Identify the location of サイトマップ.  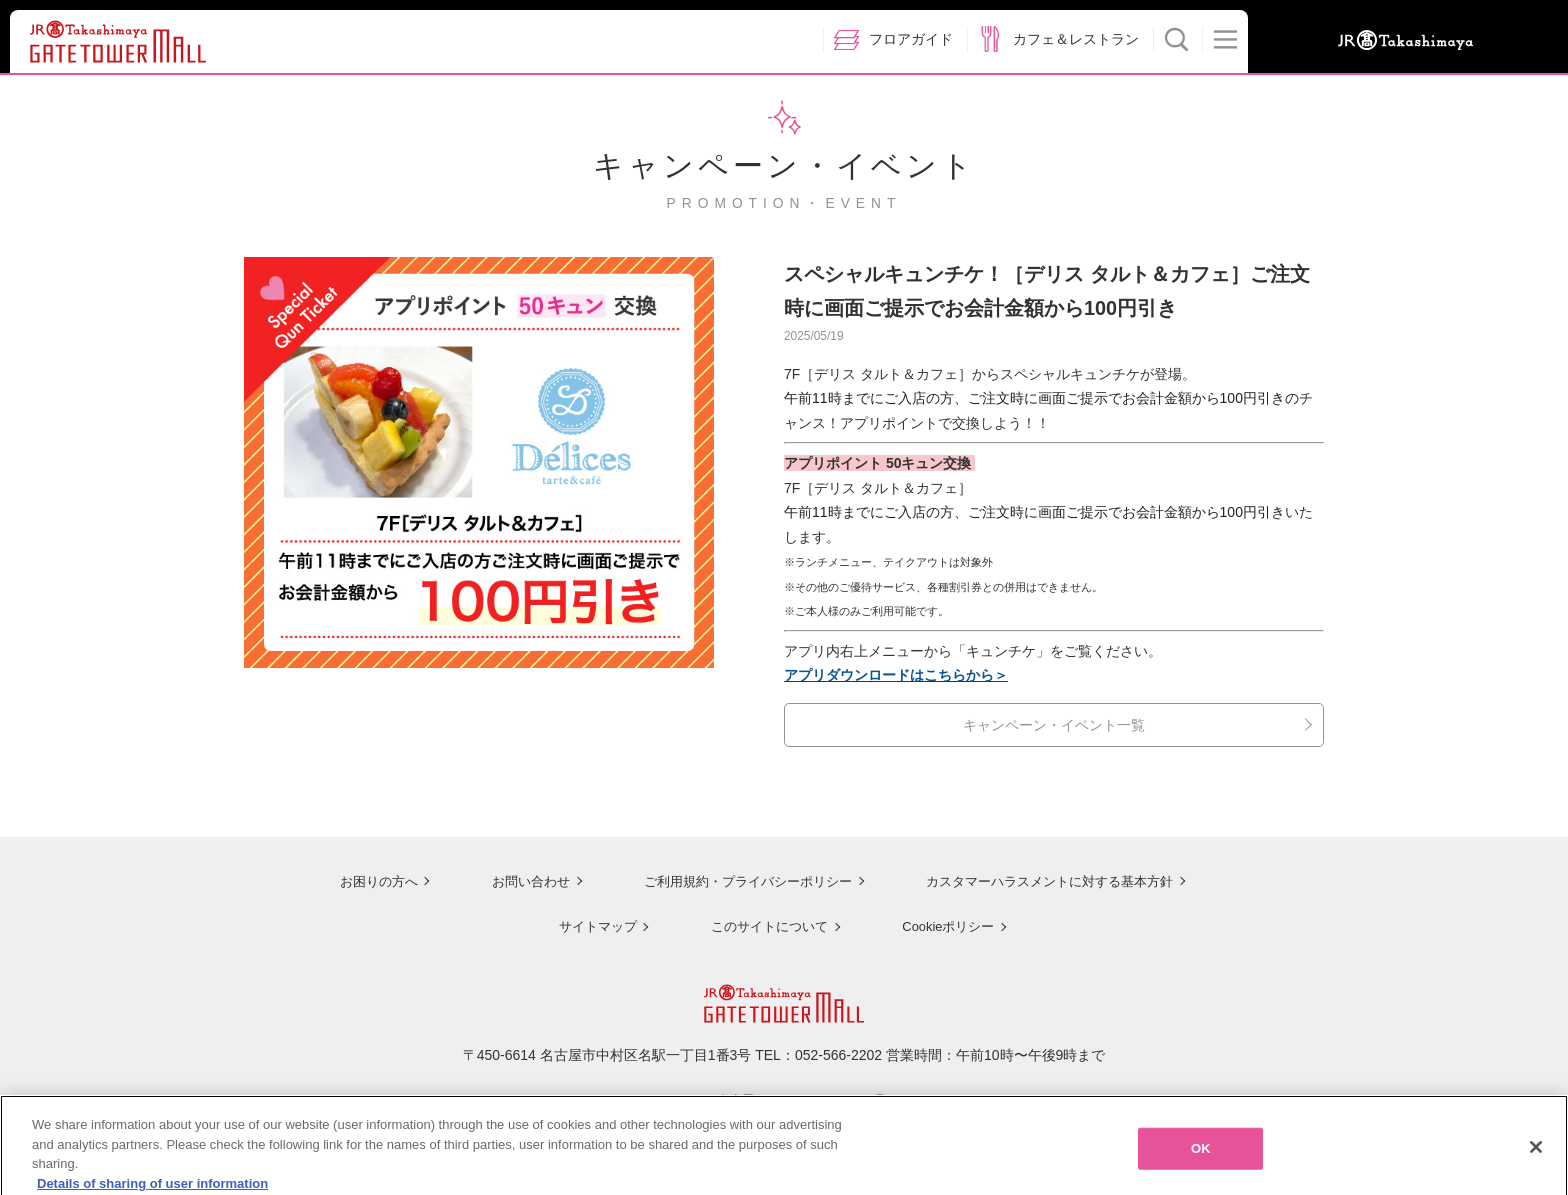
(590, 924).